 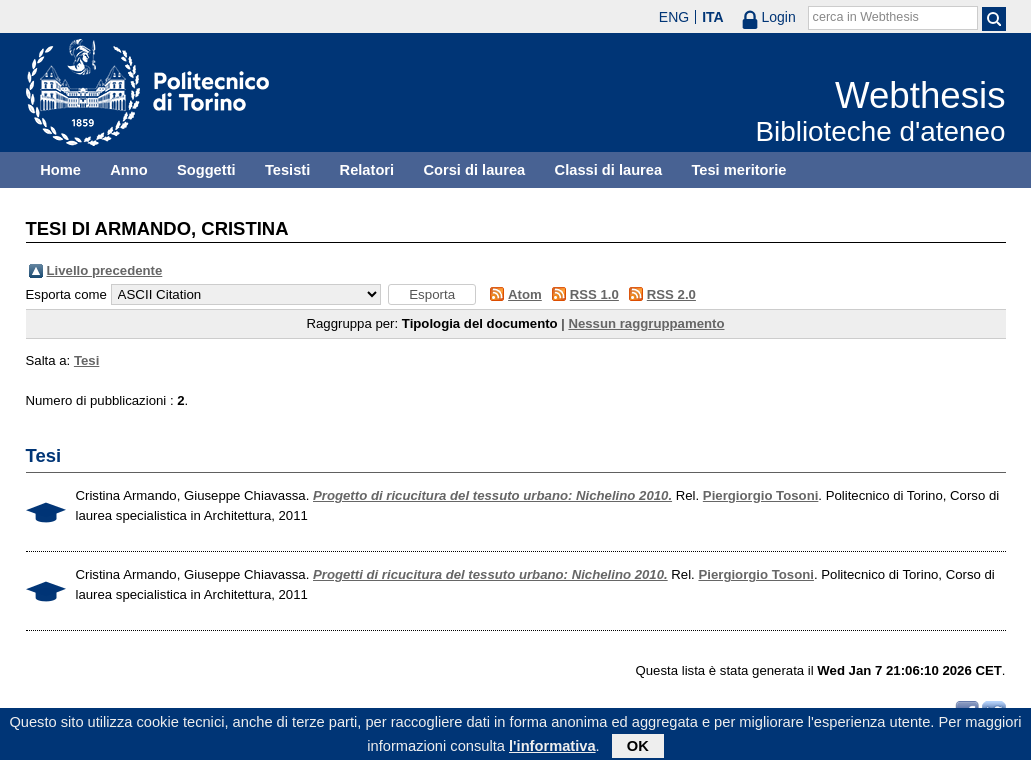 What do you see at coordinates (525, 294) in the screenshot?
I see `Atom` at bounding box center [525, 294].